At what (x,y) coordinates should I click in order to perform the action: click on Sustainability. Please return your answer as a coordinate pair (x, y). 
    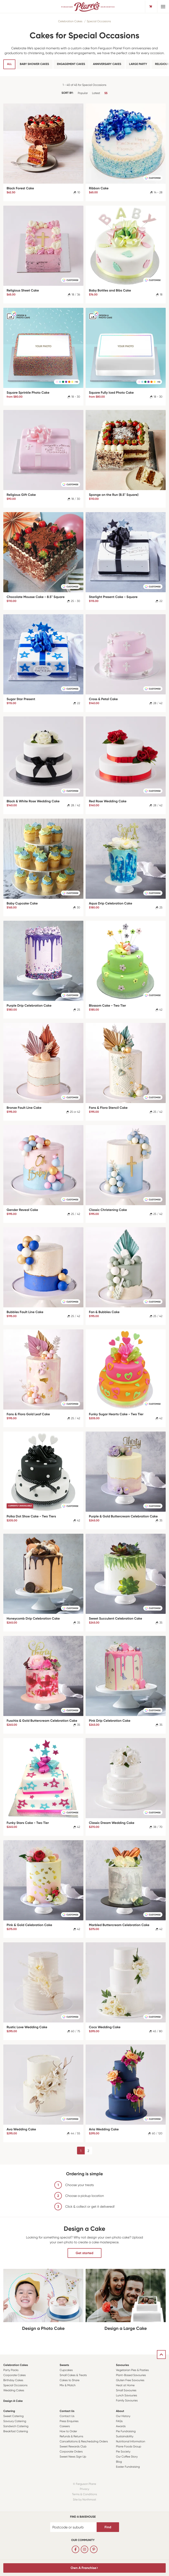
    Looking at the image, I should click on (124, 2436).